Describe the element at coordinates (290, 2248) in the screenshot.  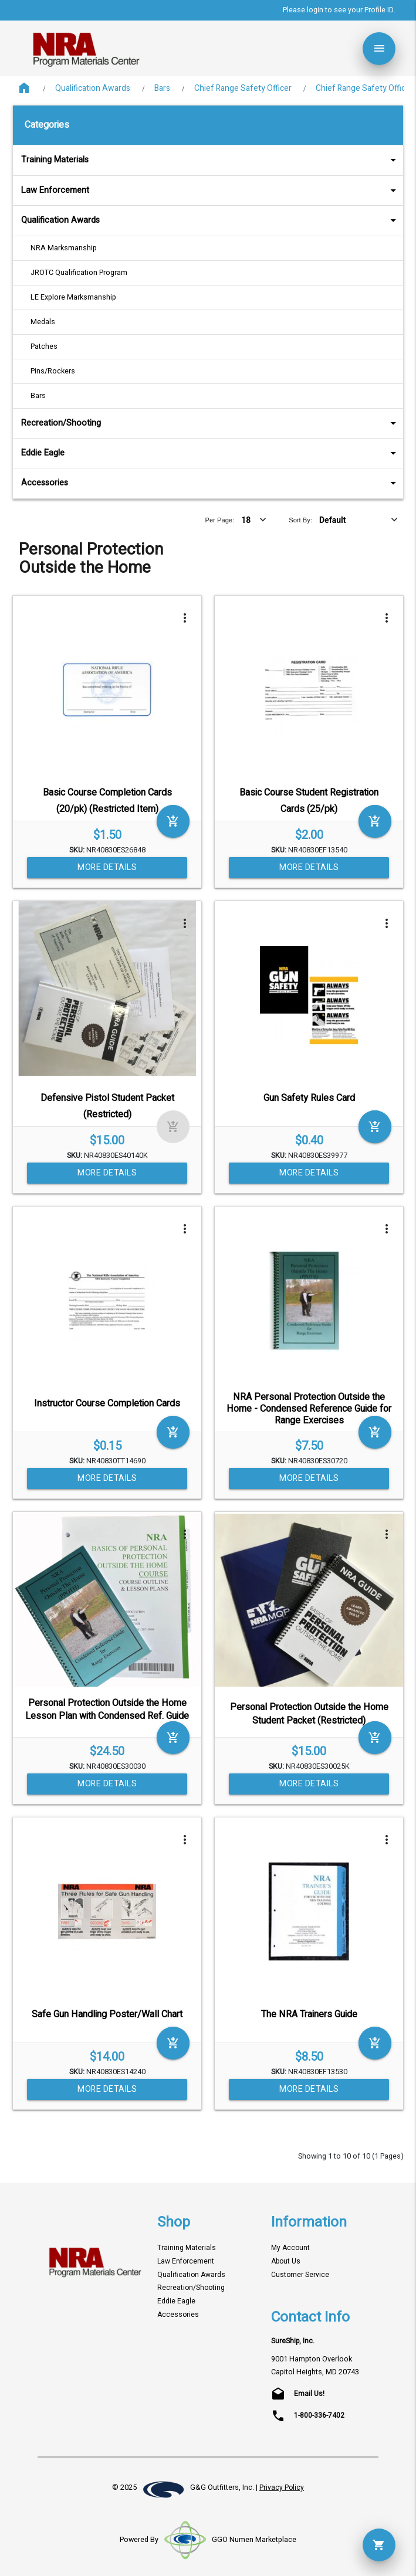
I see `My Account` at that location.